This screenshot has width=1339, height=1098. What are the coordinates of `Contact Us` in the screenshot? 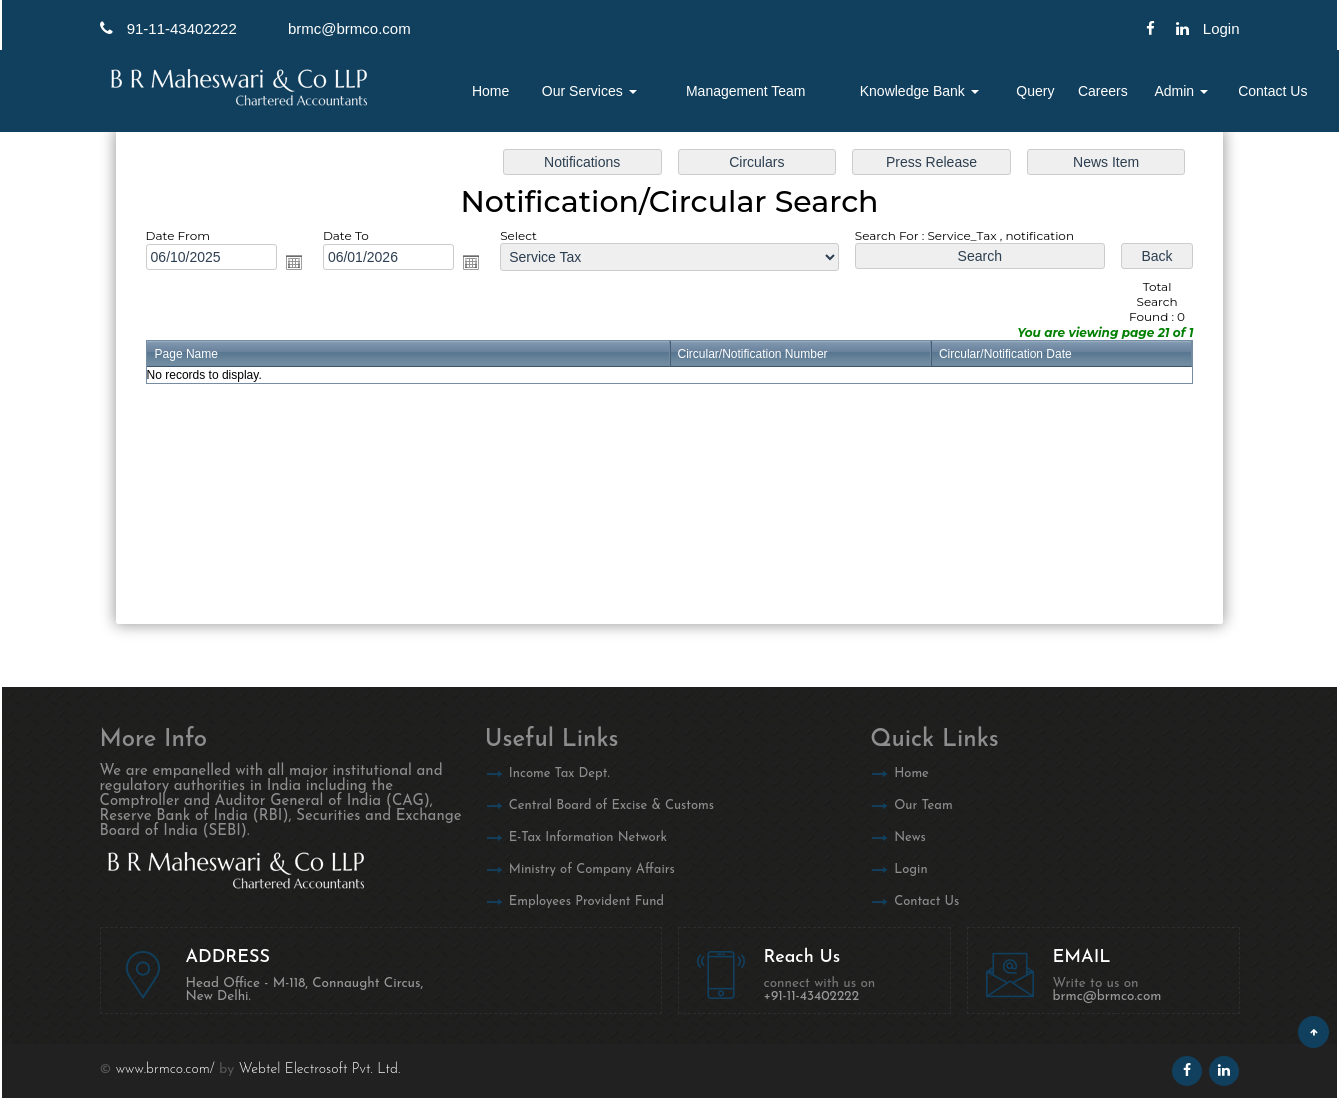 It's located at (1272, 91).